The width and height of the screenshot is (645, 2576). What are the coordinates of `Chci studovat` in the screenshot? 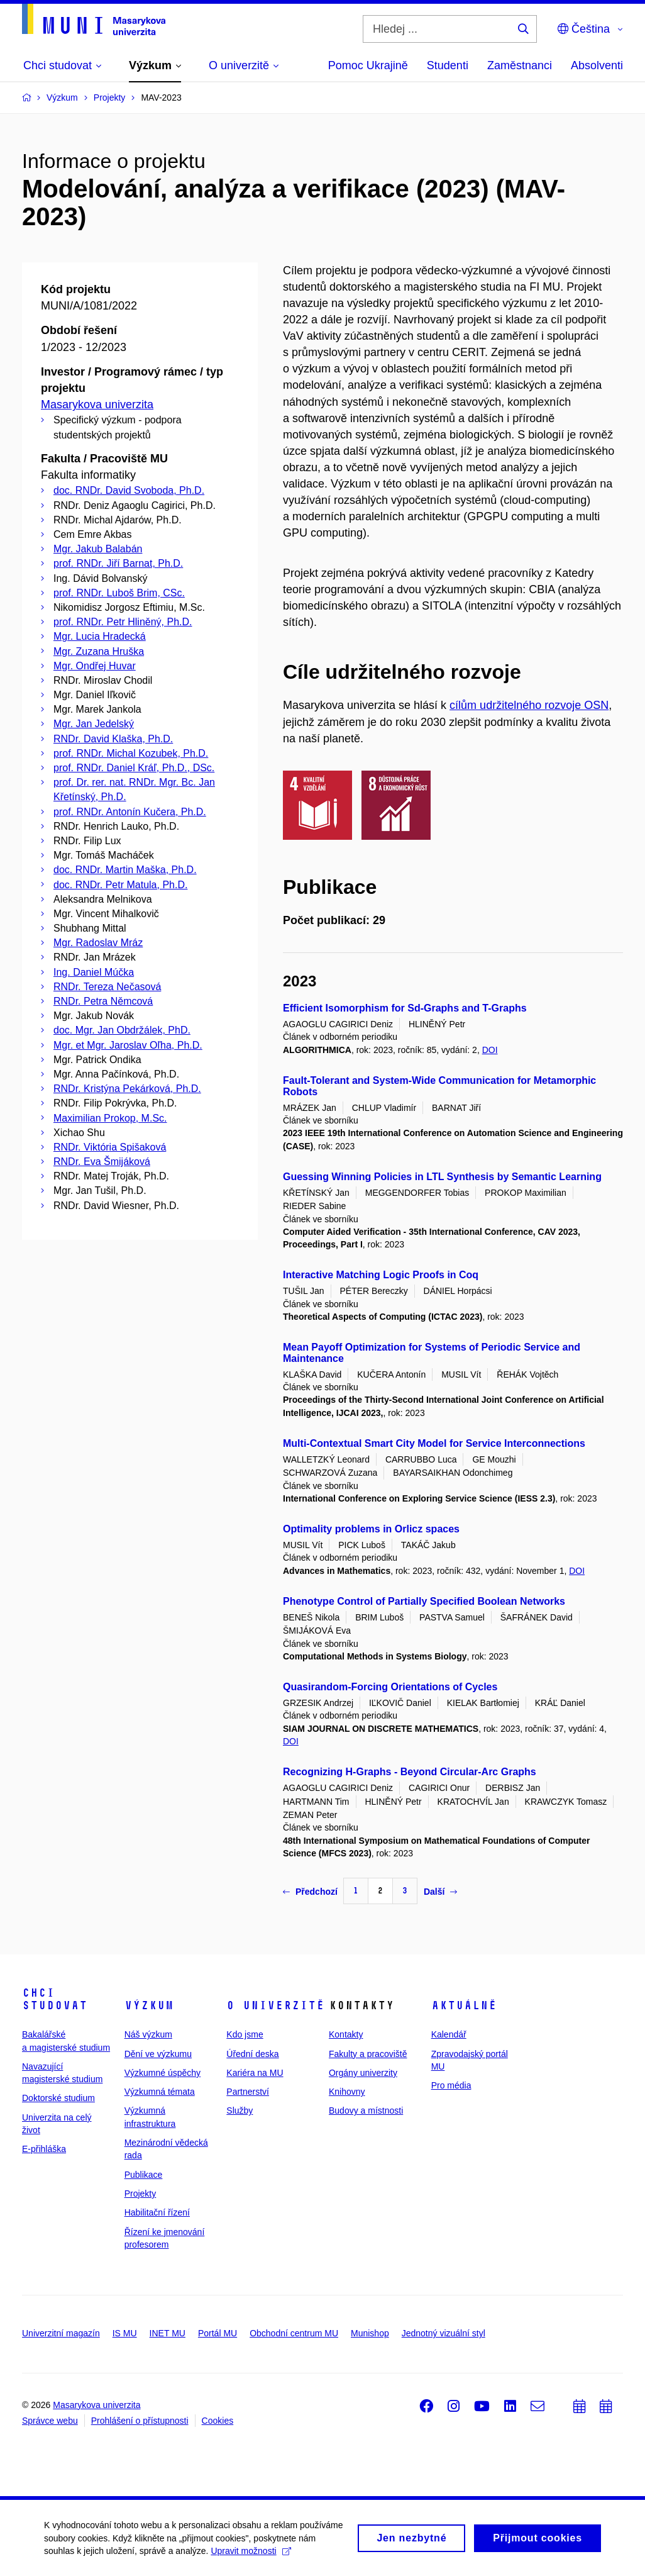 It's located at (54, 1999).